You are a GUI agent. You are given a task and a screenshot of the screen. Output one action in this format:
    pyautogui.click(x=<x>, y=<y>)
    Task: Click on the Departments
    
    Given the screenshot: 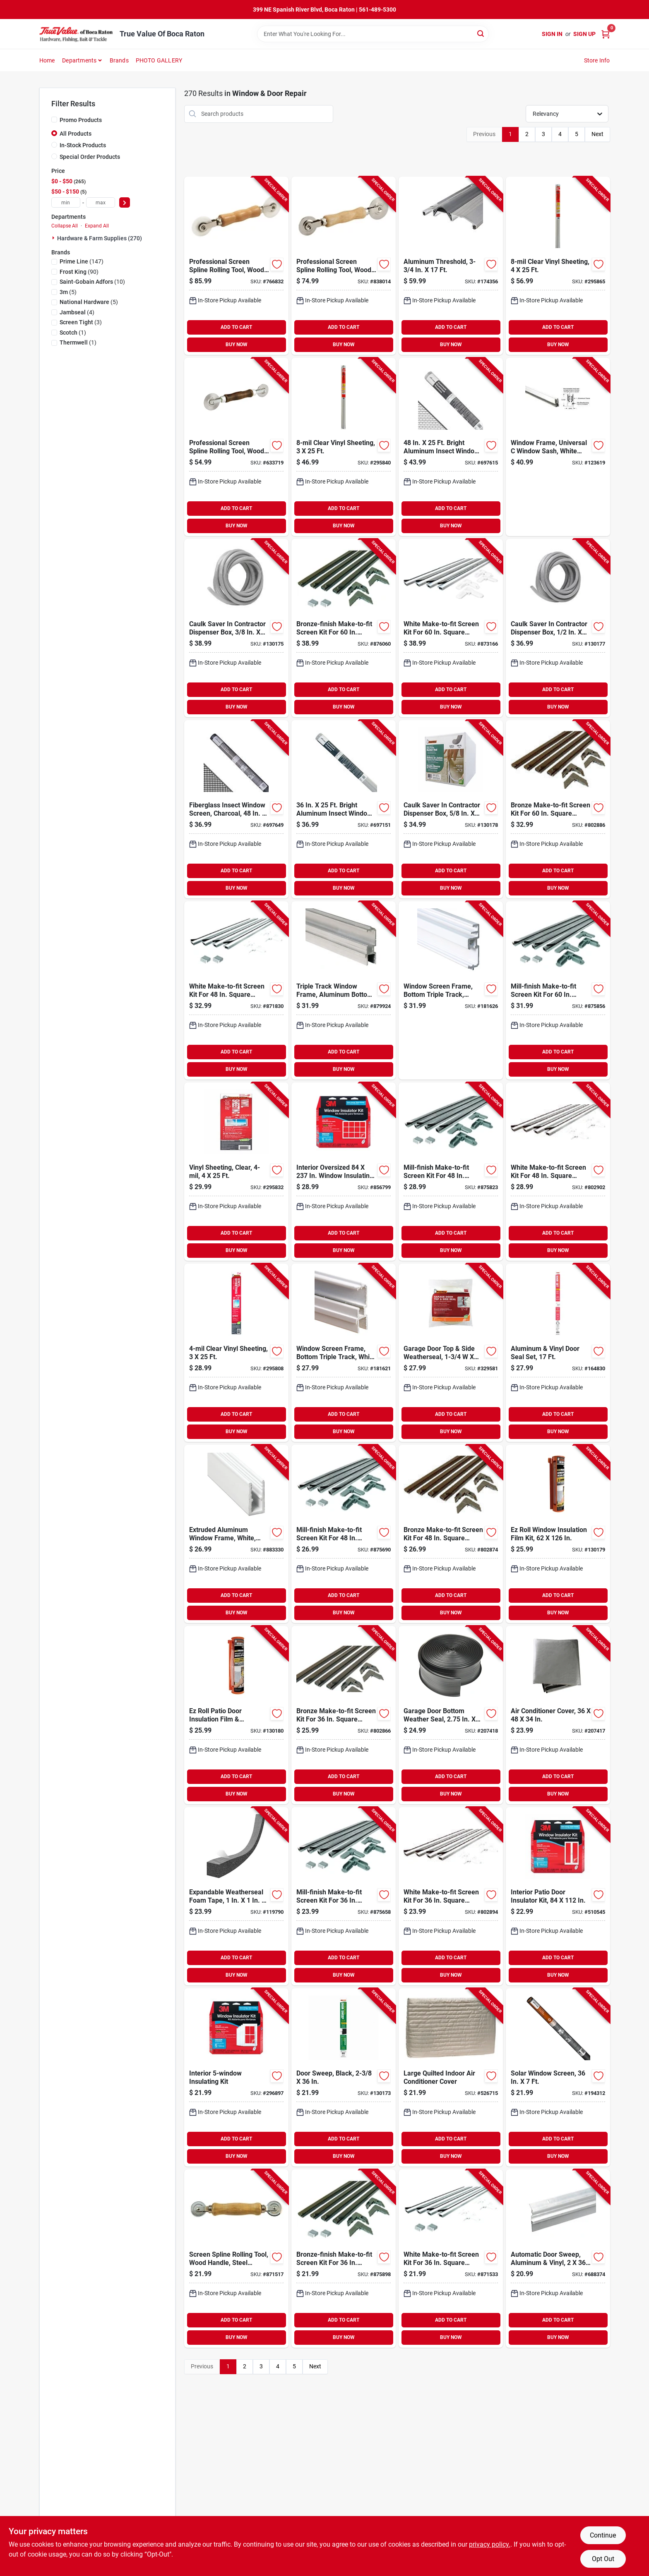 What is the action you would take?
    pyautogui.click(x=79, y=60)
    